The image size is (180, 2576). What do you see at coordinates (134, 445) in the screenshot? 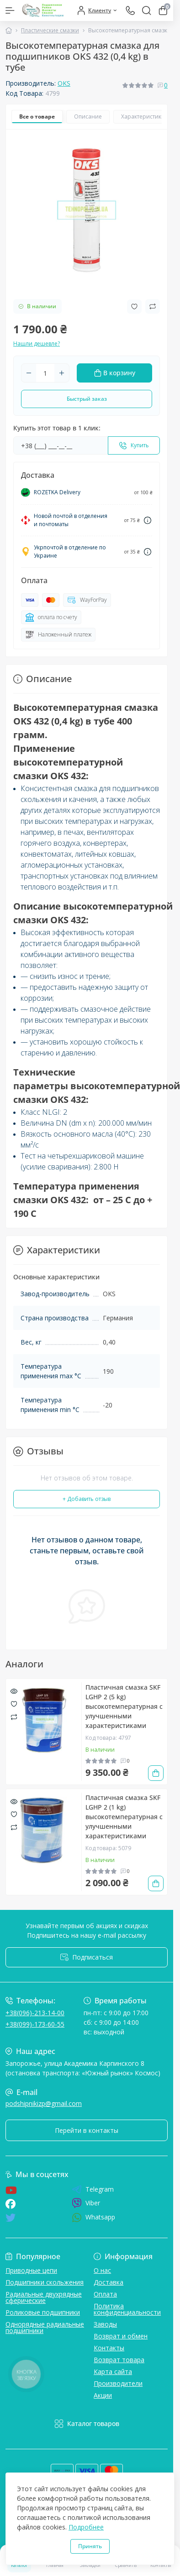
I see `[Send]` at bounding box center [134, 445].